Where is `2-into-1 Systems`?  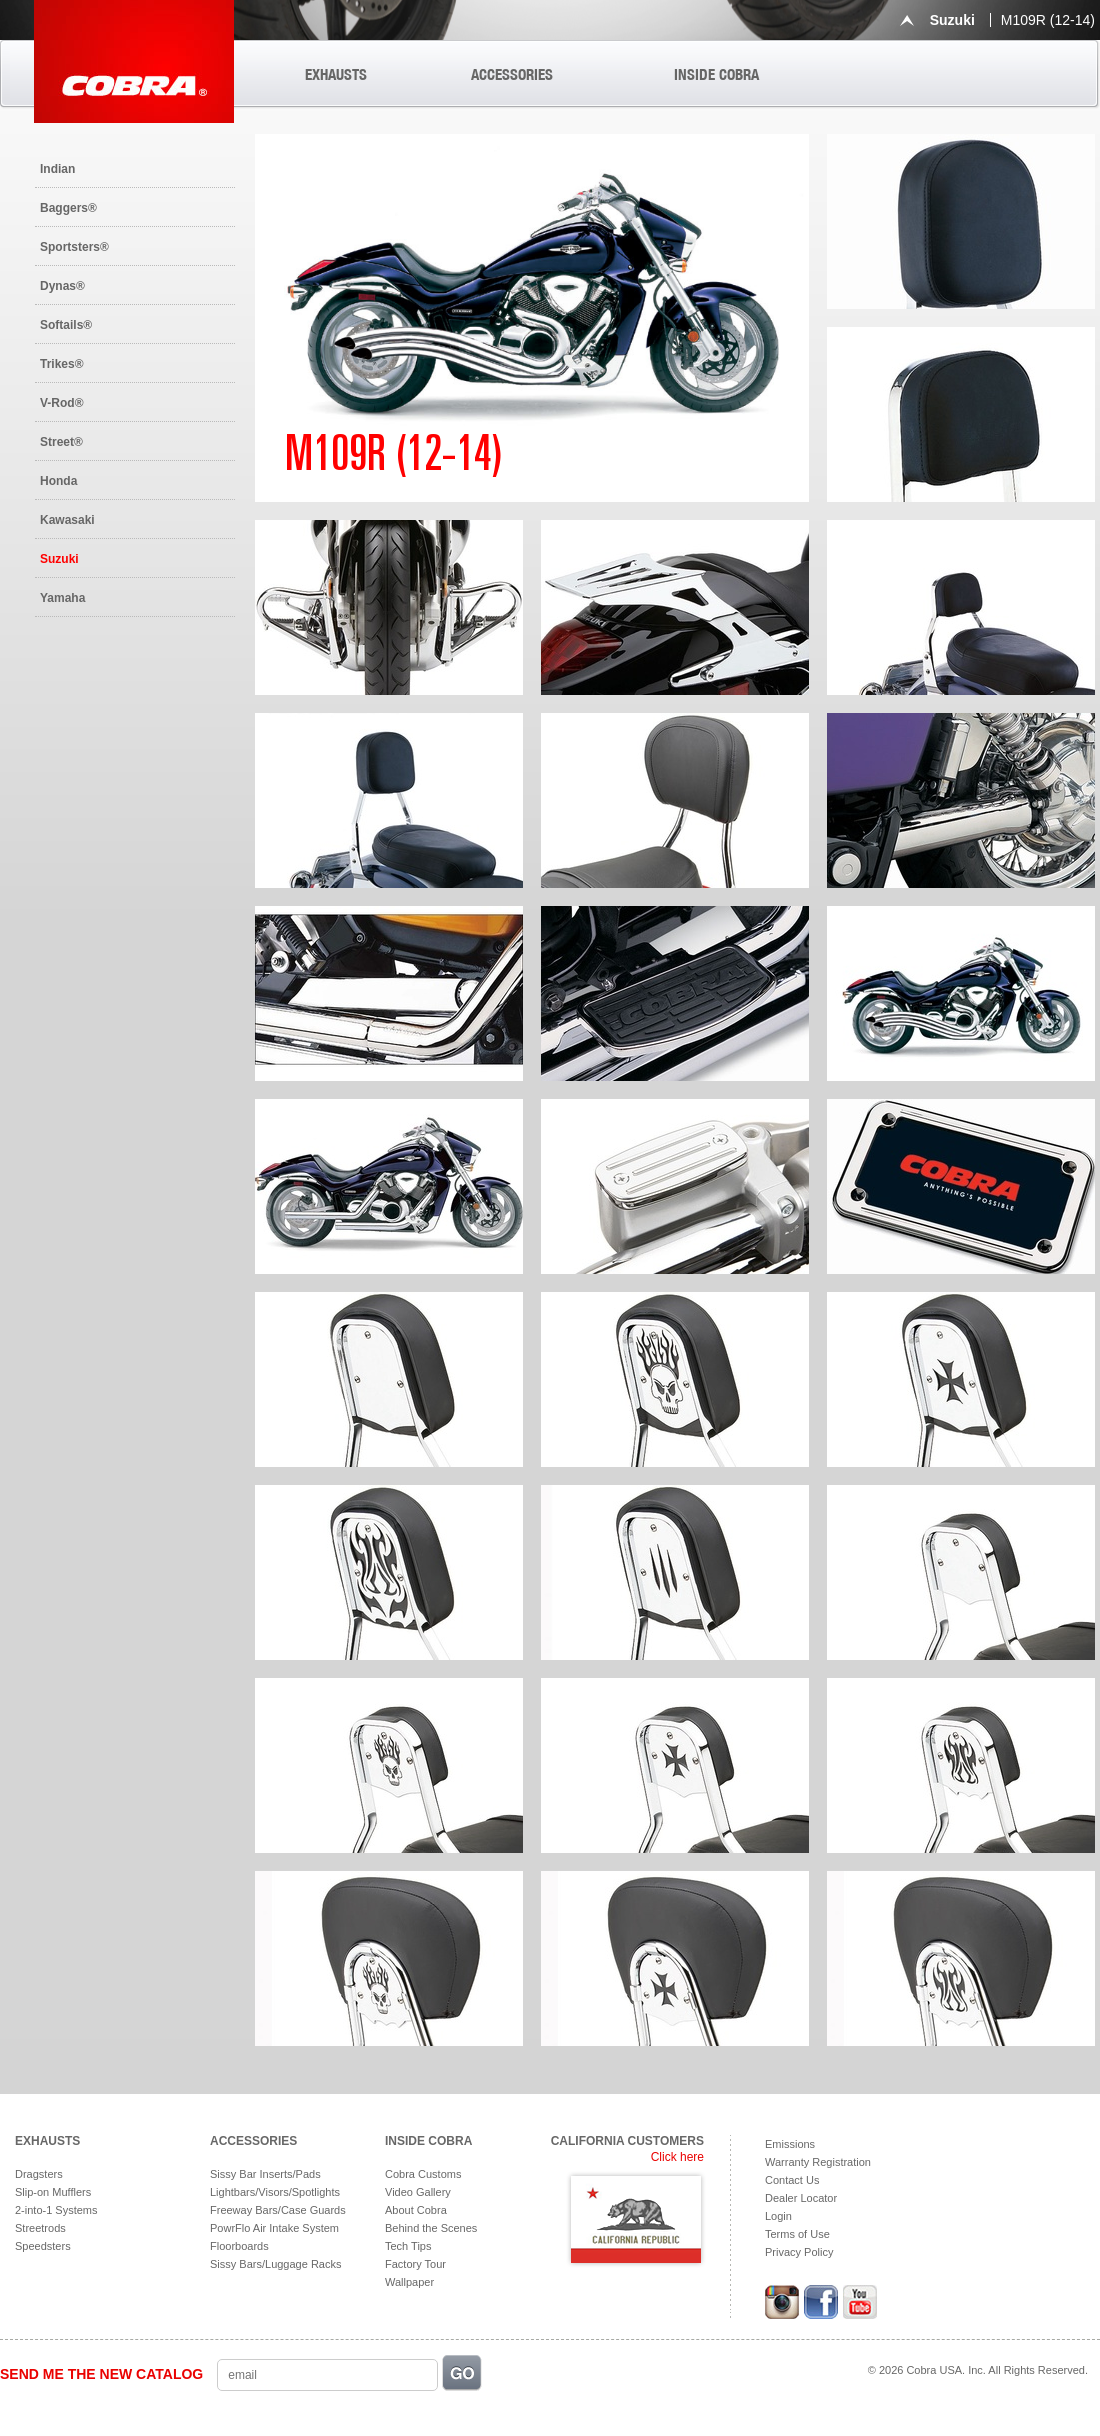 2-into-1 Systems is located at coordinates (56, 2210).